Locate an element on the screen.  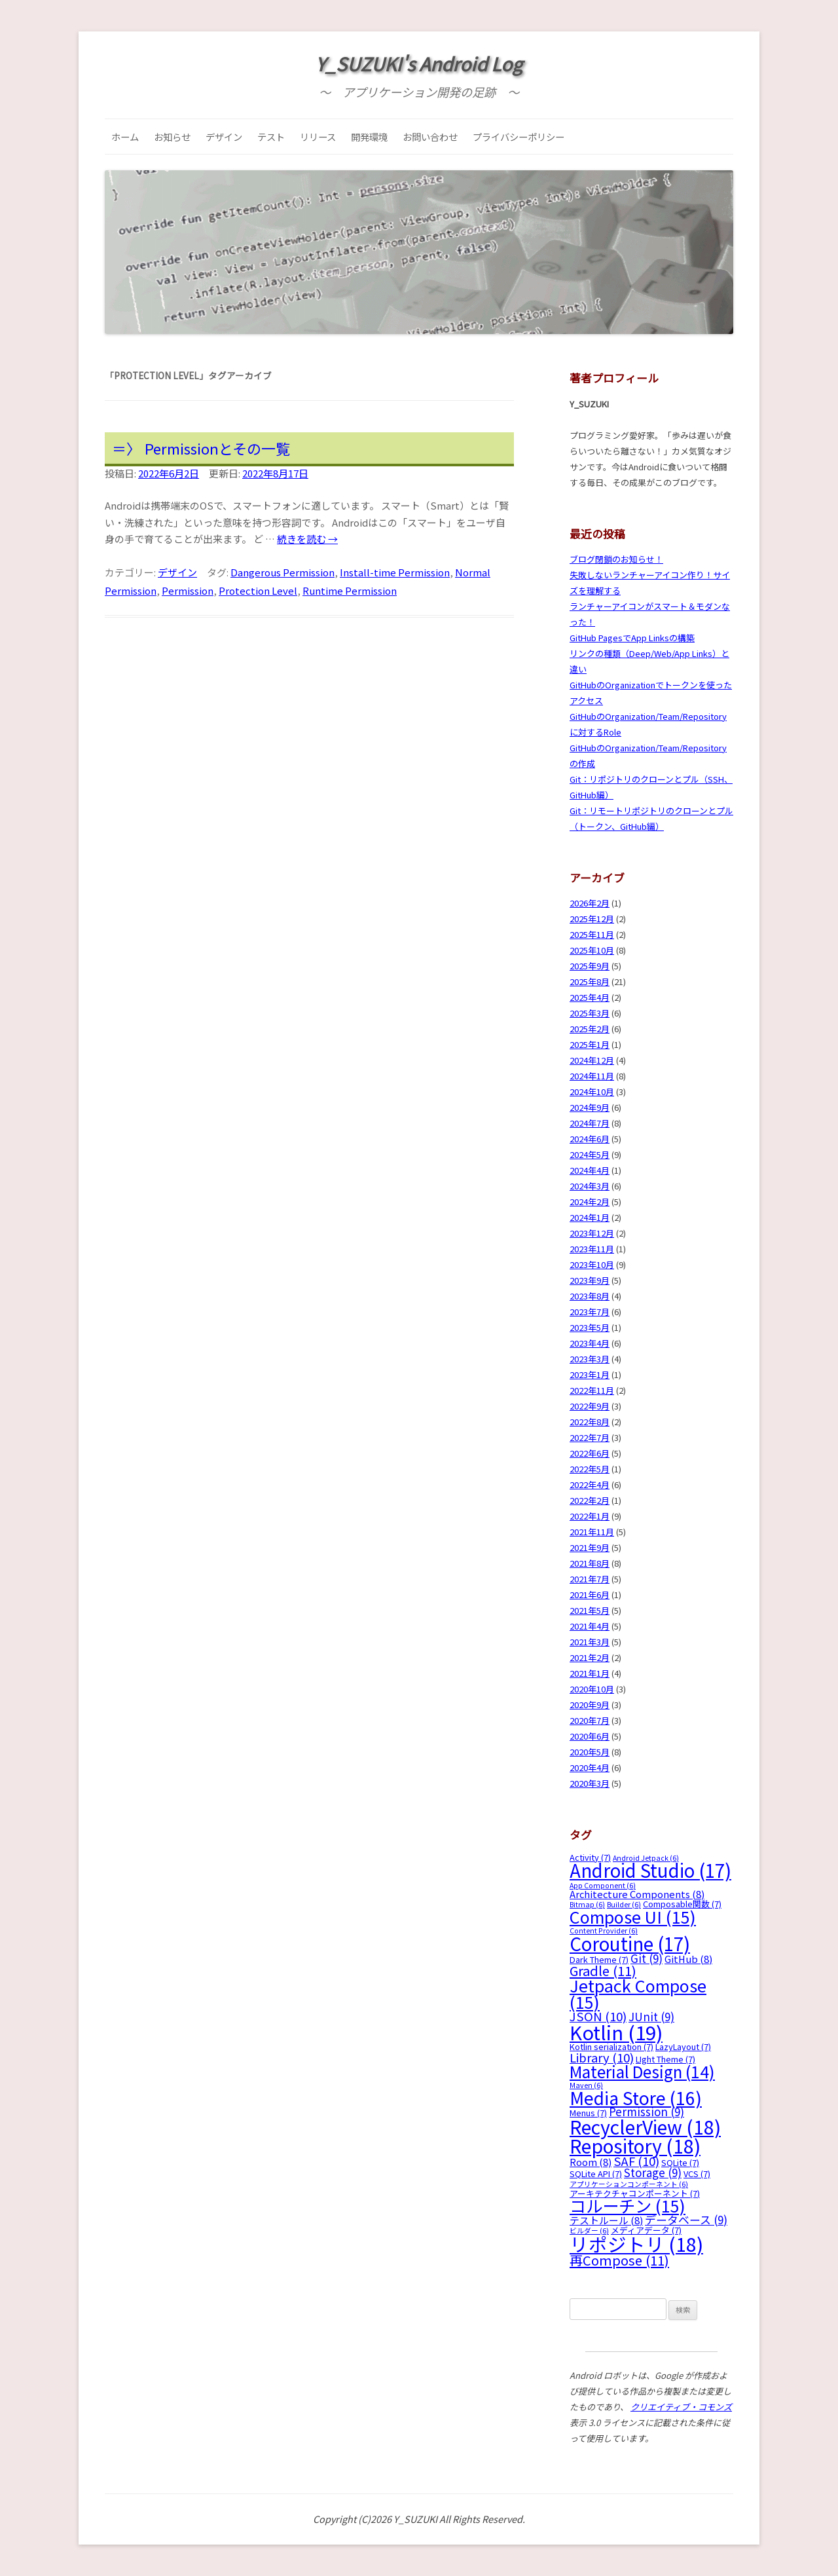
Jetpack Compose [Jetpack Compose (15個の項目)] is located at coordinates (638, 1993).